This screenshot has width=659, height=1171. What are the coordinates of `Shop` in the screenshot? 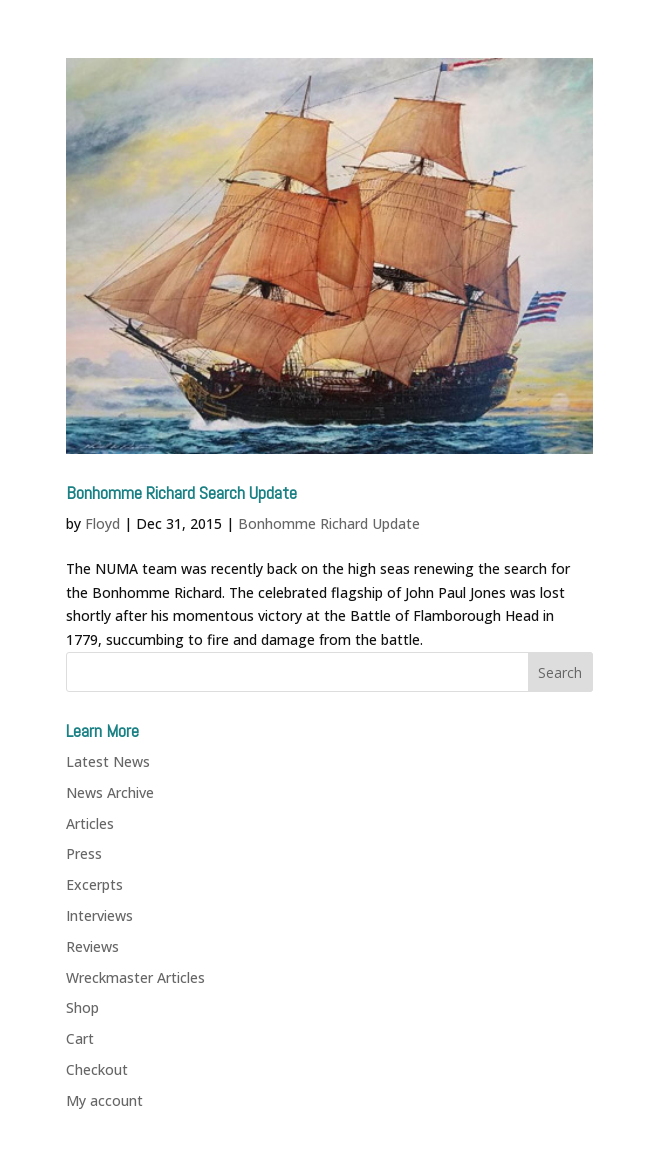 It's located at (82, 1007).